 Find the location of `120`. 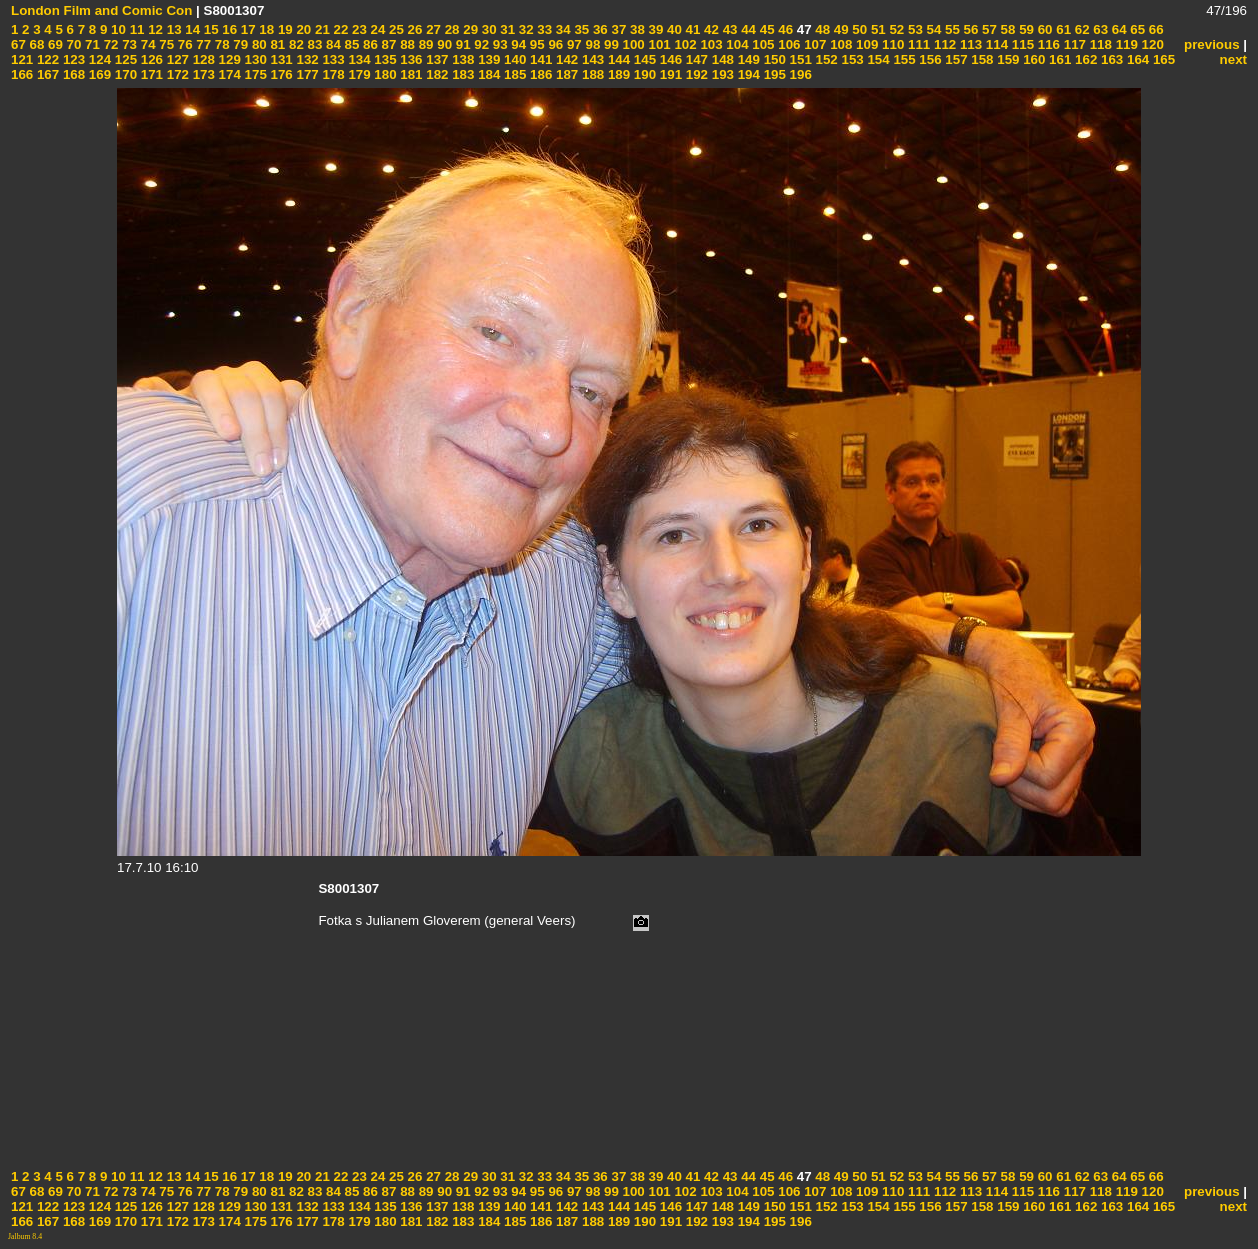

120 is located at coordinates (1151, 44).